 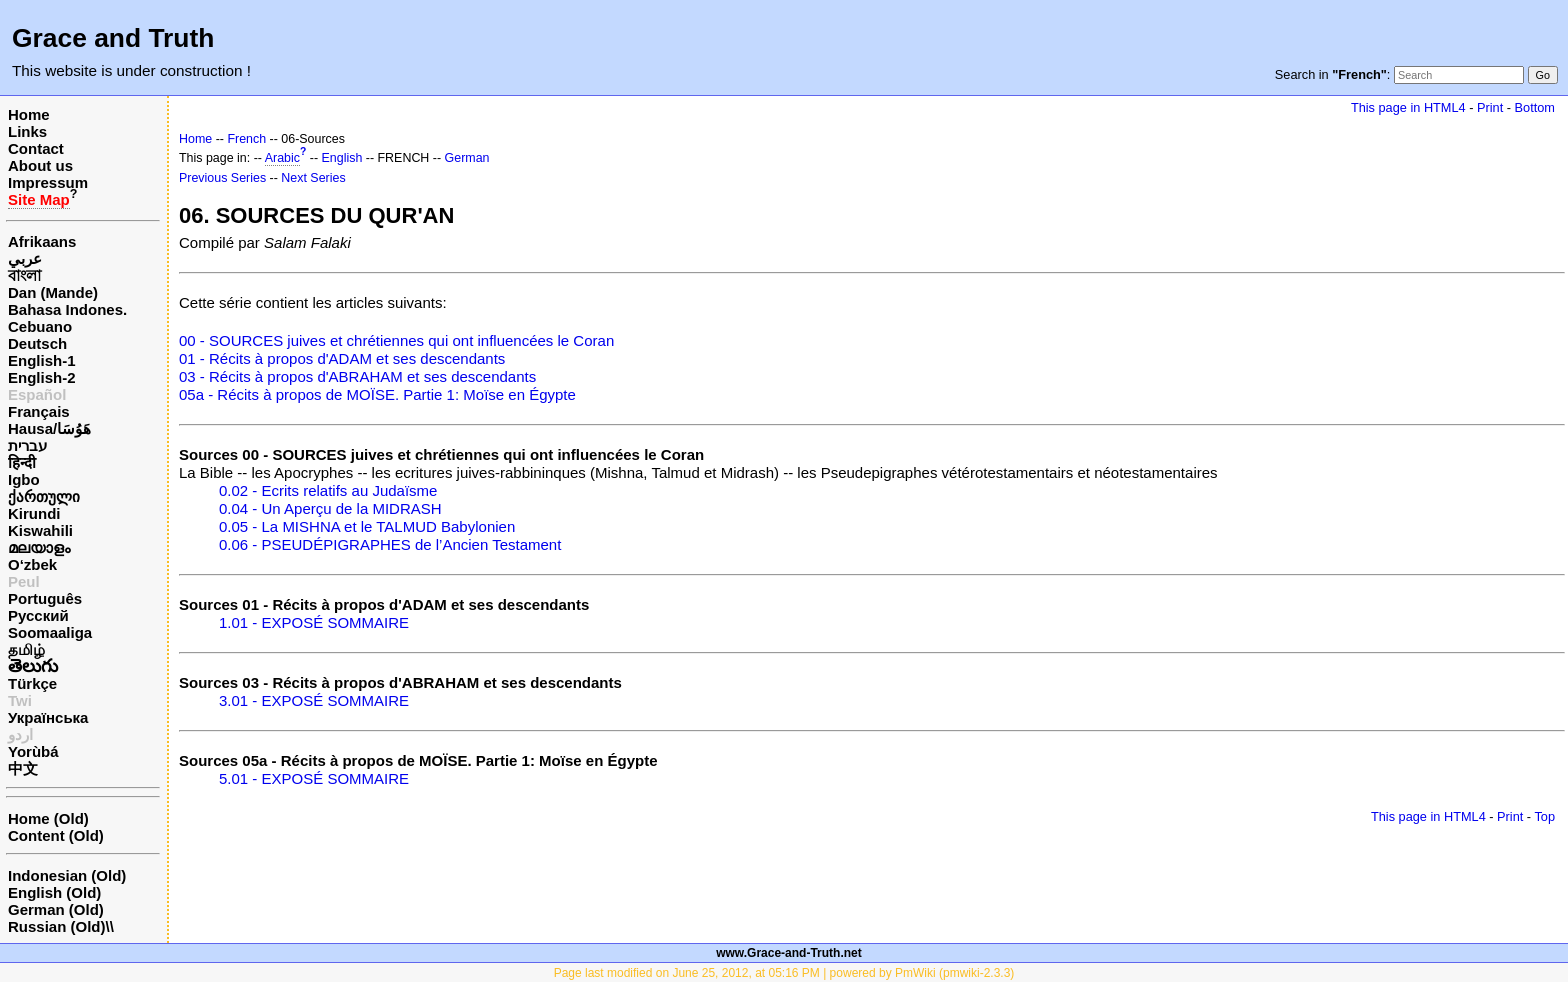 What do you see at coordinates (44, 496) in the screenshot?
I see `ქართული` at bounding box center [44, 496].